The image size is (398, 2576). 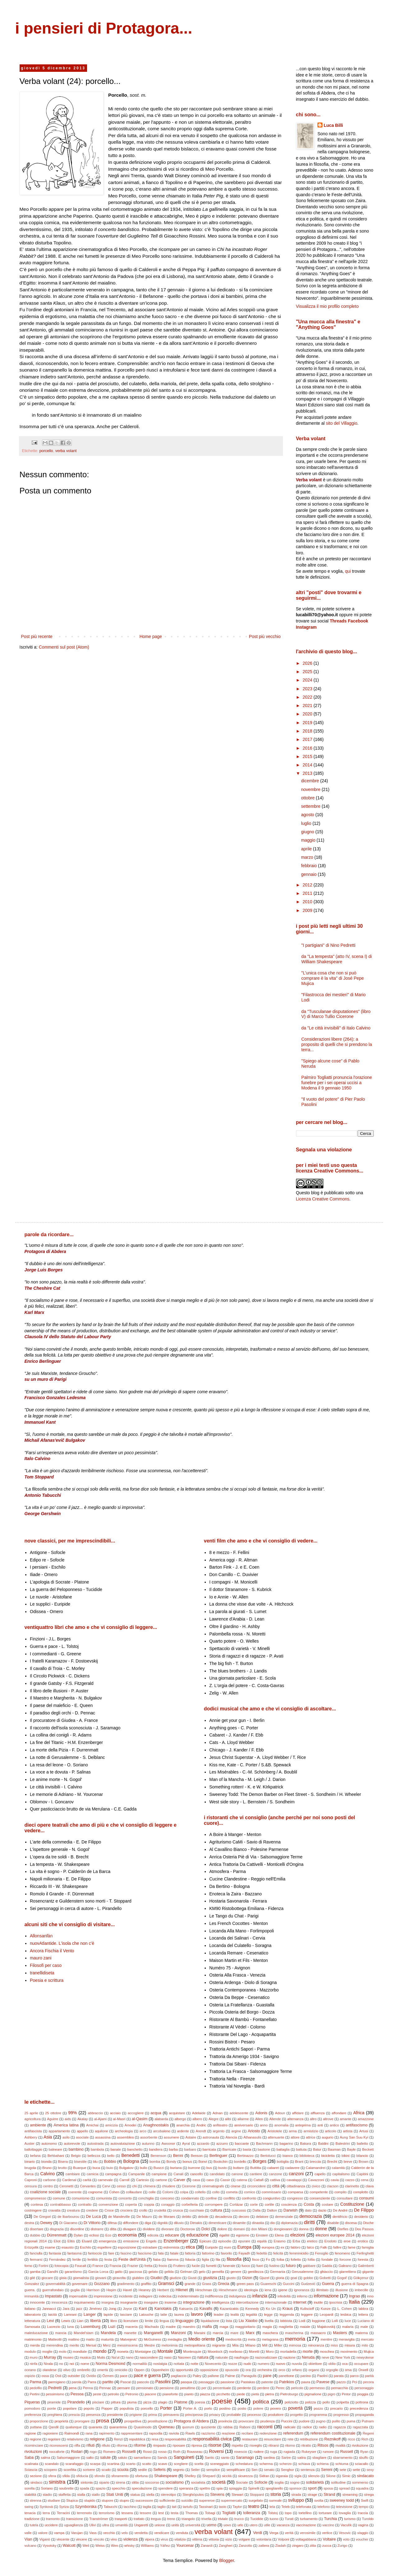 What do you see at coordinates (131, 2204) in the screenshot?
I see `coperta` at bounding box center [131, 2204].